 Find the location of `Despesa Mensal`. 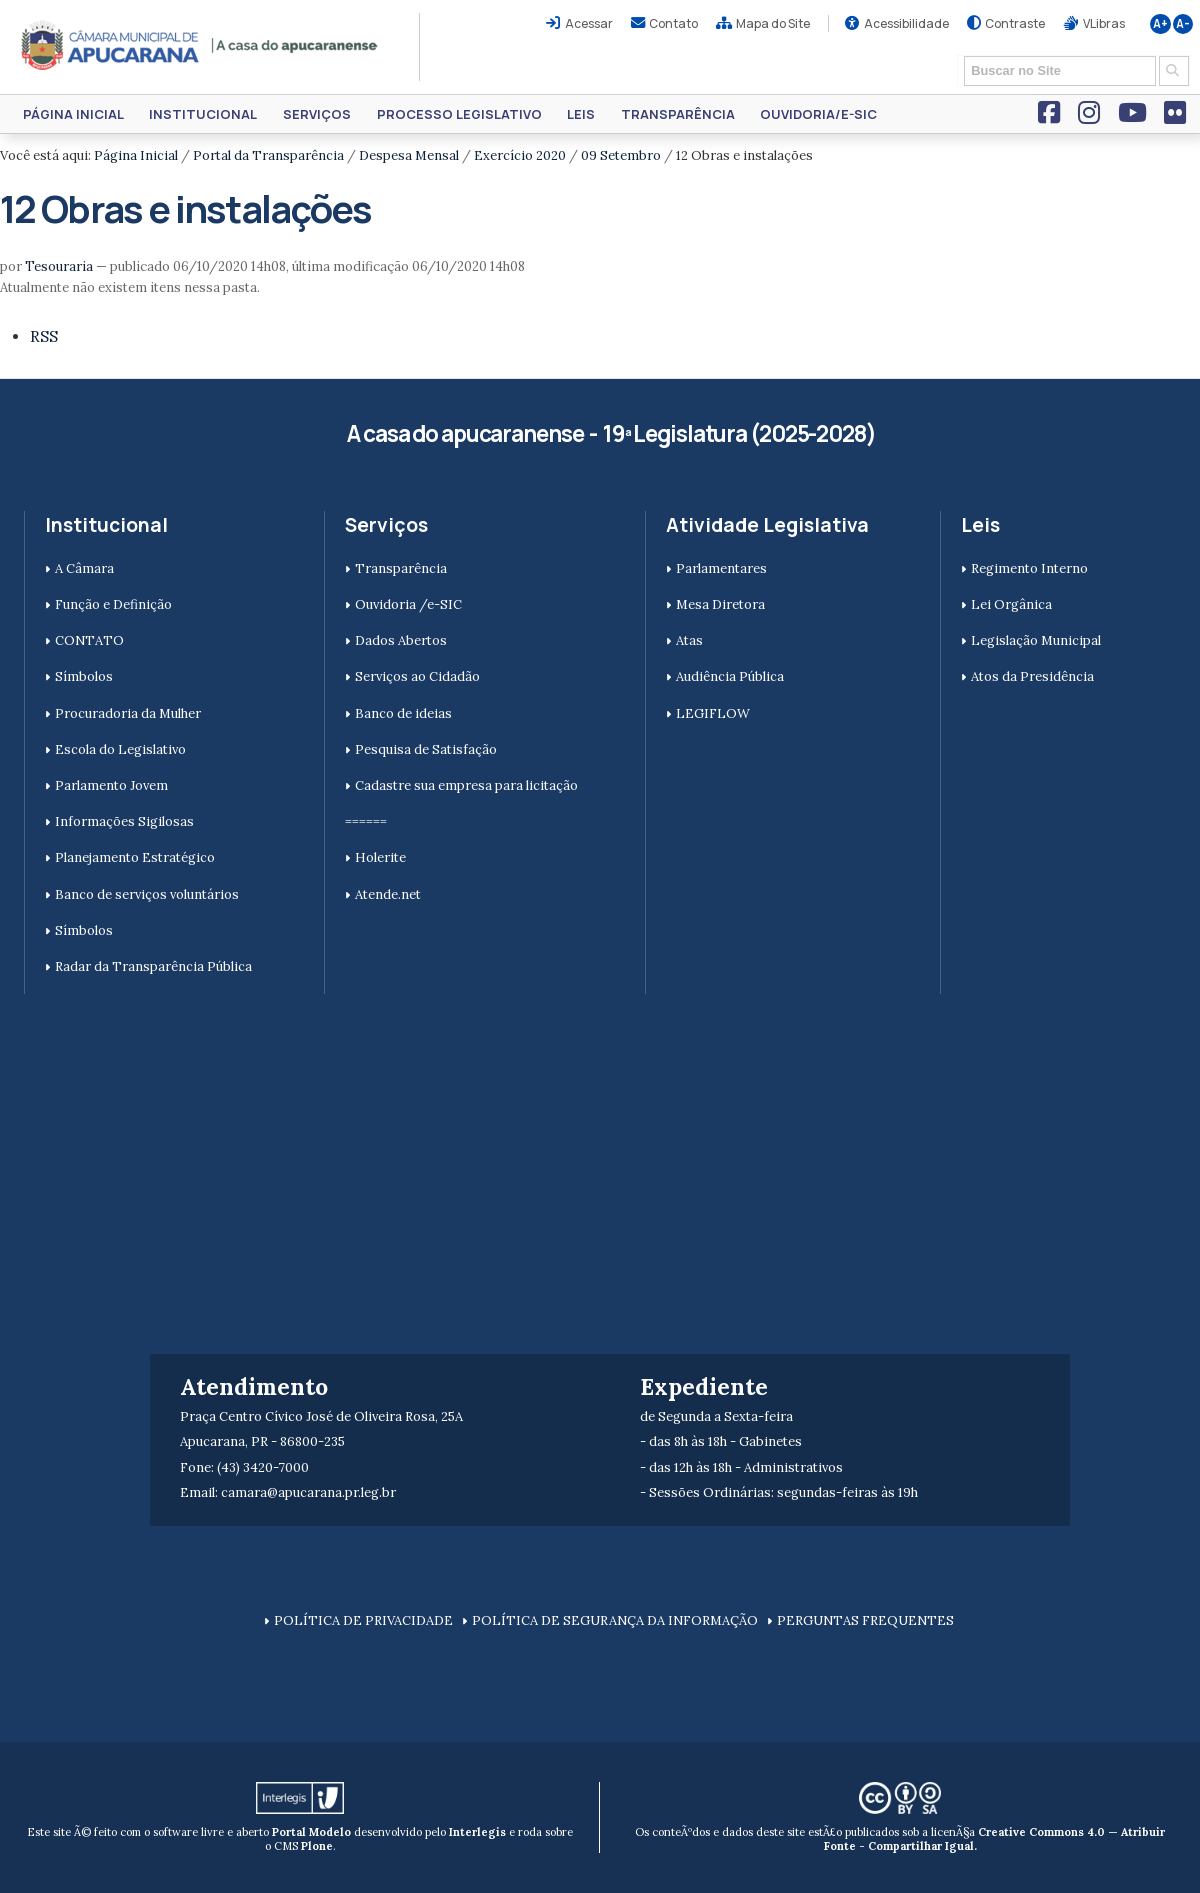

Despesa Mensal is located at coordinates (409, 155).